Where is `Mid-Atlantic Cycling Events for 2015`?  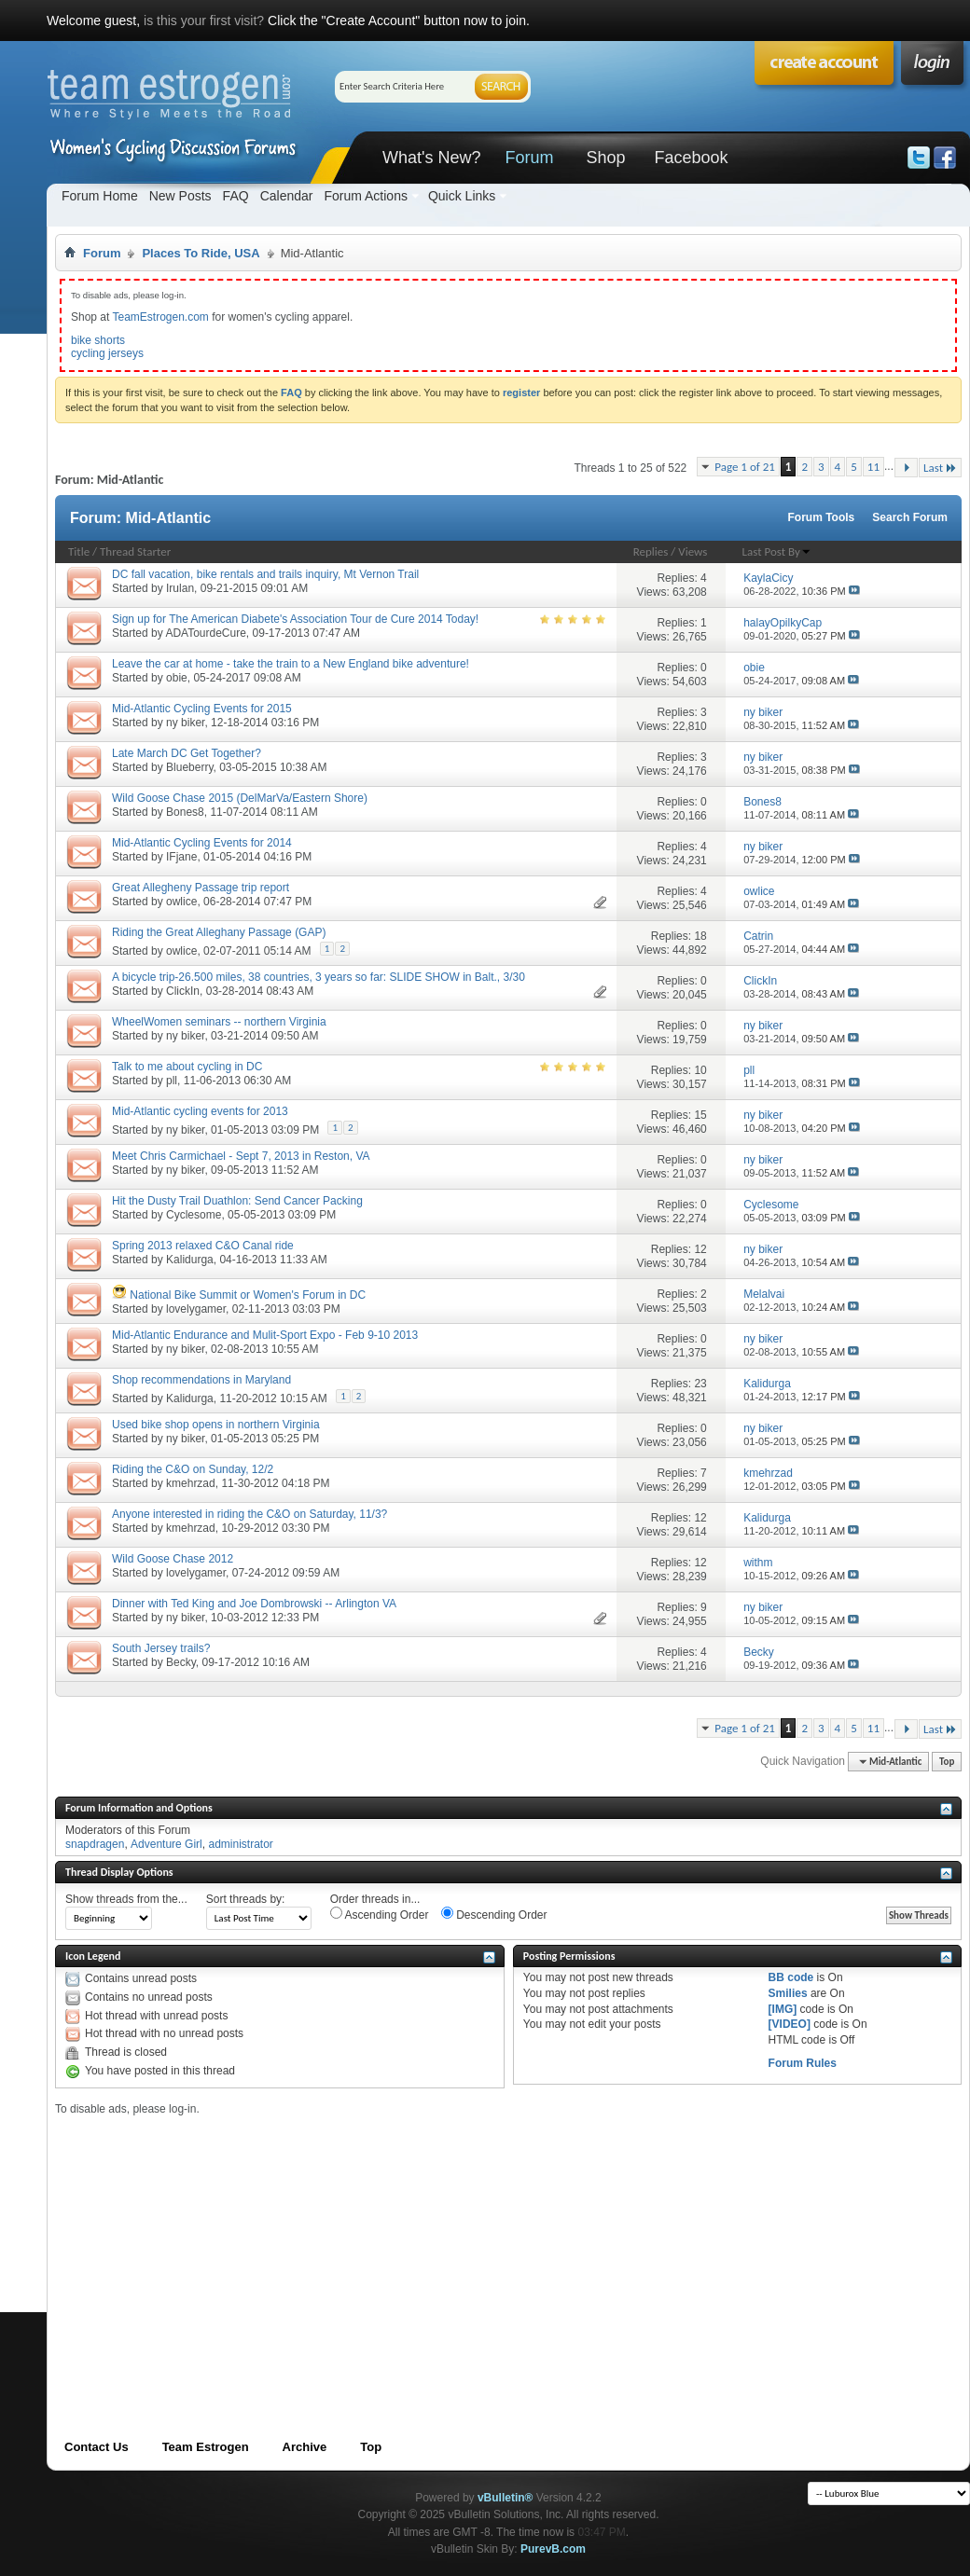
Mid-Atlantic Cycling Events for 2015 is located at coordinates (202, 708).